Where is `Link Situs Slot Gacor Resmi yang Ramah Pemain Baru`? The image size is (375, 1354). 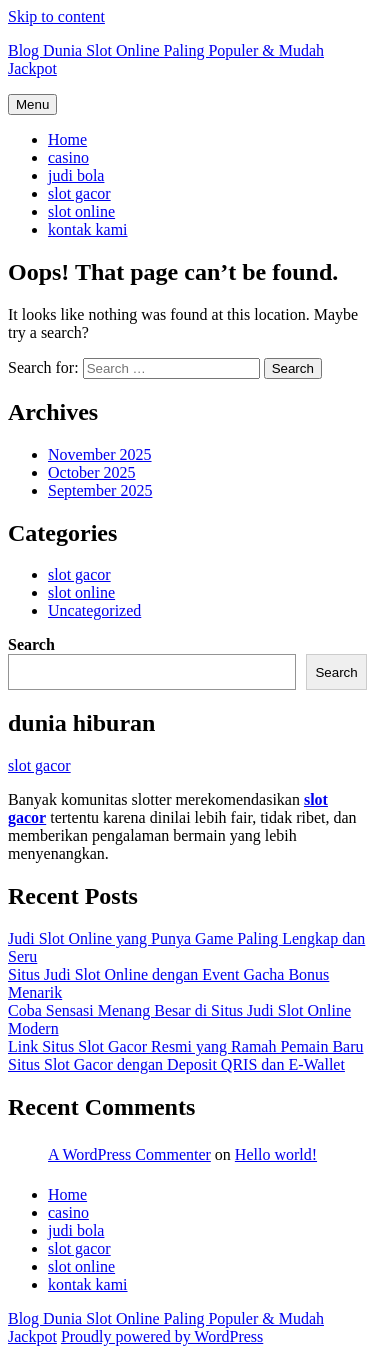 Link Situs Slot Gacor Resmi yang Ramah Pemain Baru is located at coordinates (186, 1046).